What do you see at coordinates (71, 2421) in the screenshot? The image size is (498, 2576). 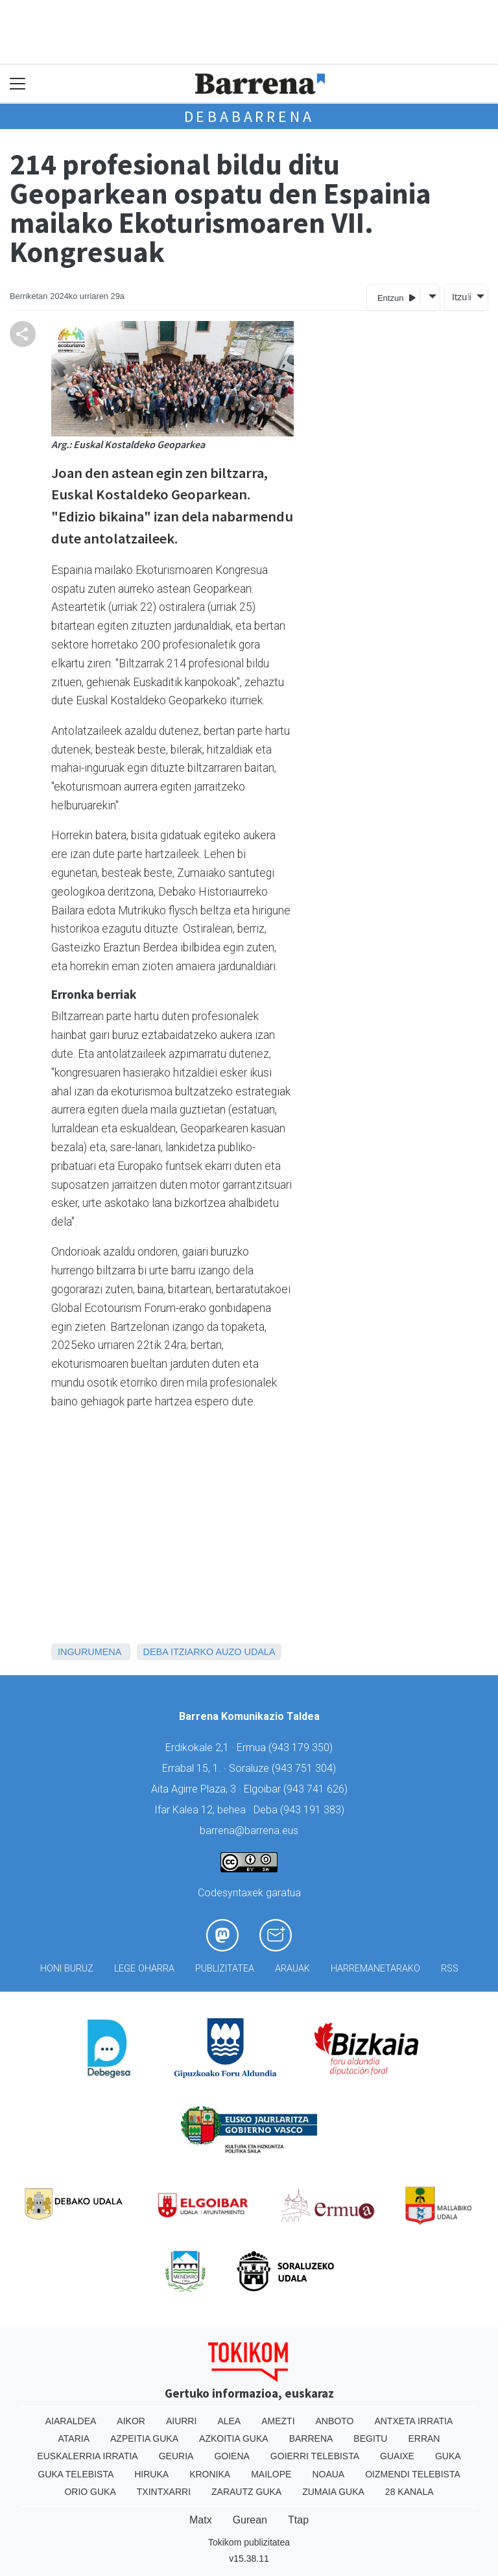 I see `Aiaraldea` at bounding box center [71, 2421].